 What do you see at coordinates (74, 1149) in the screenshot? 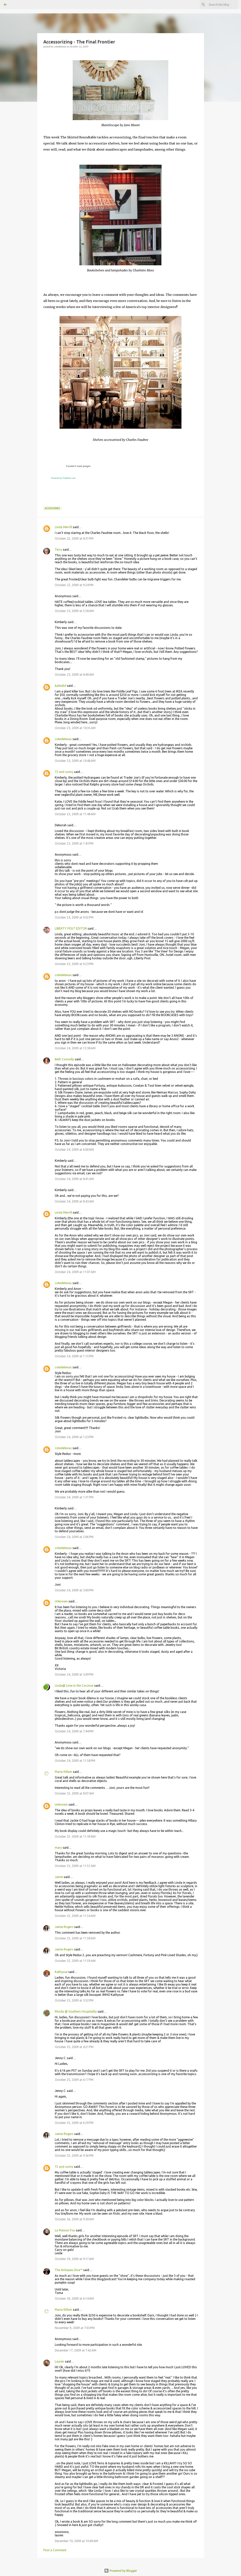
I see `October 24, 2009 at 6:00 AM` at bounding box center [74, 1149].